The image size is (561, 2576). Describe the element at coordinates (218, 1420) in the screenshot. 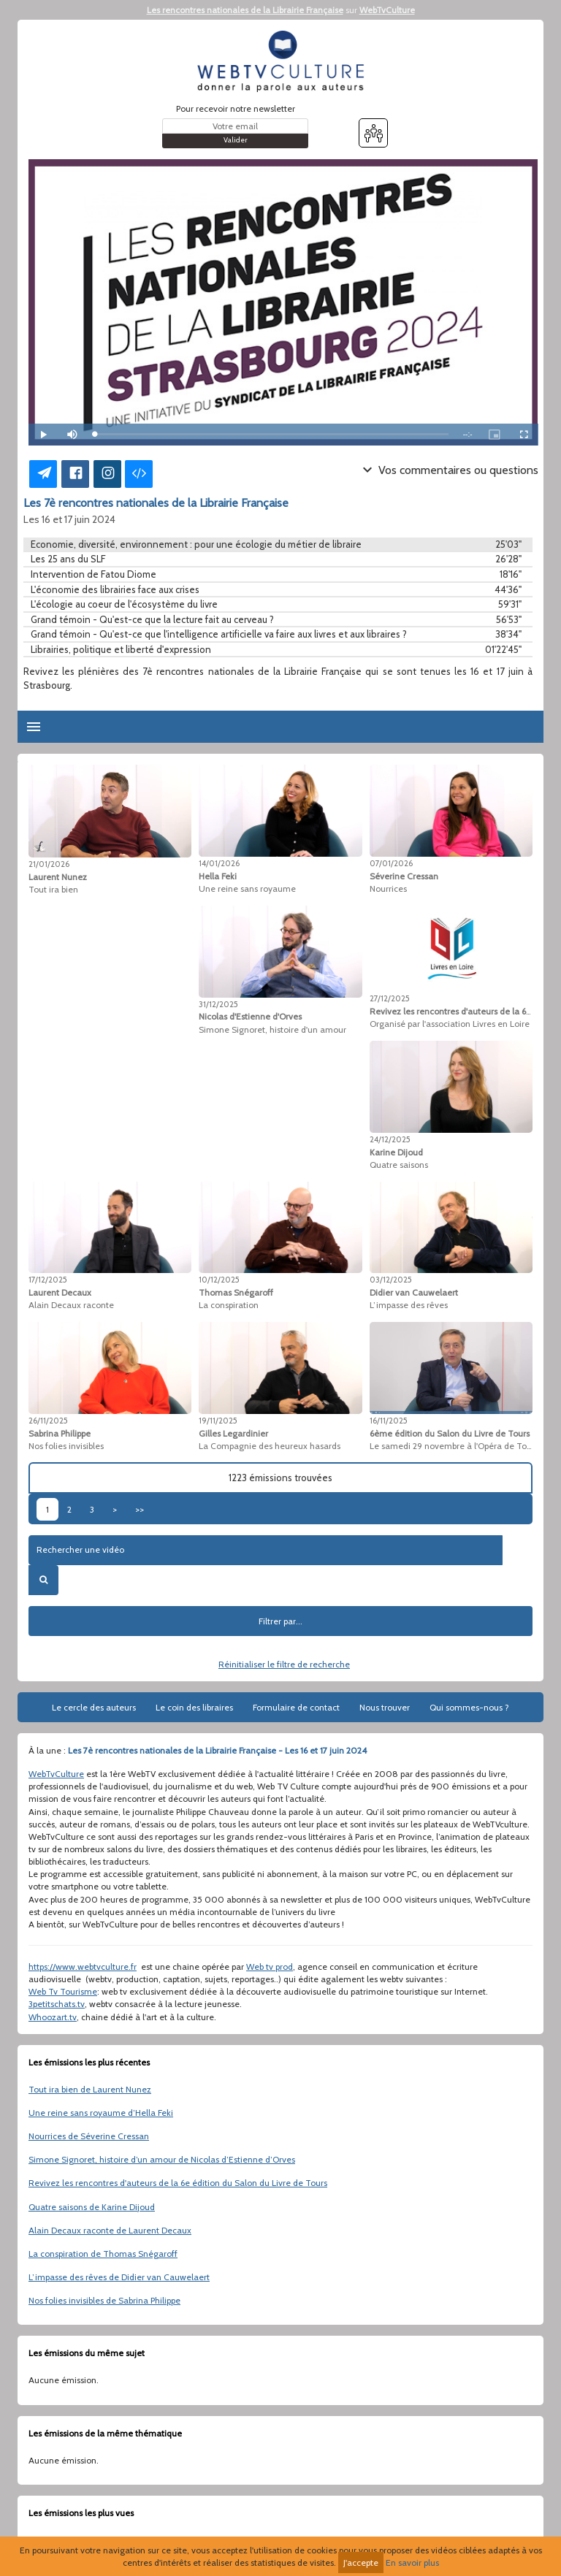

I see `19/11/2025` at that location.